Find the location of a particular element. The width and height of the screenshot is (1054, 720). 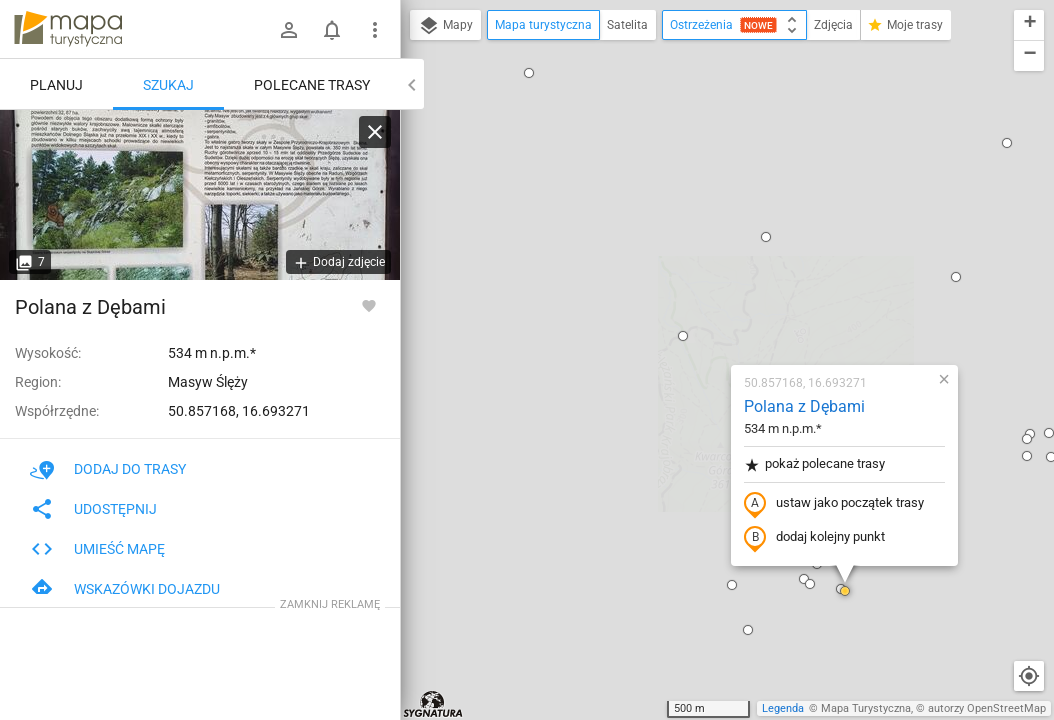

mapa-turystyczna.pl is located at coordinates (68, 29).